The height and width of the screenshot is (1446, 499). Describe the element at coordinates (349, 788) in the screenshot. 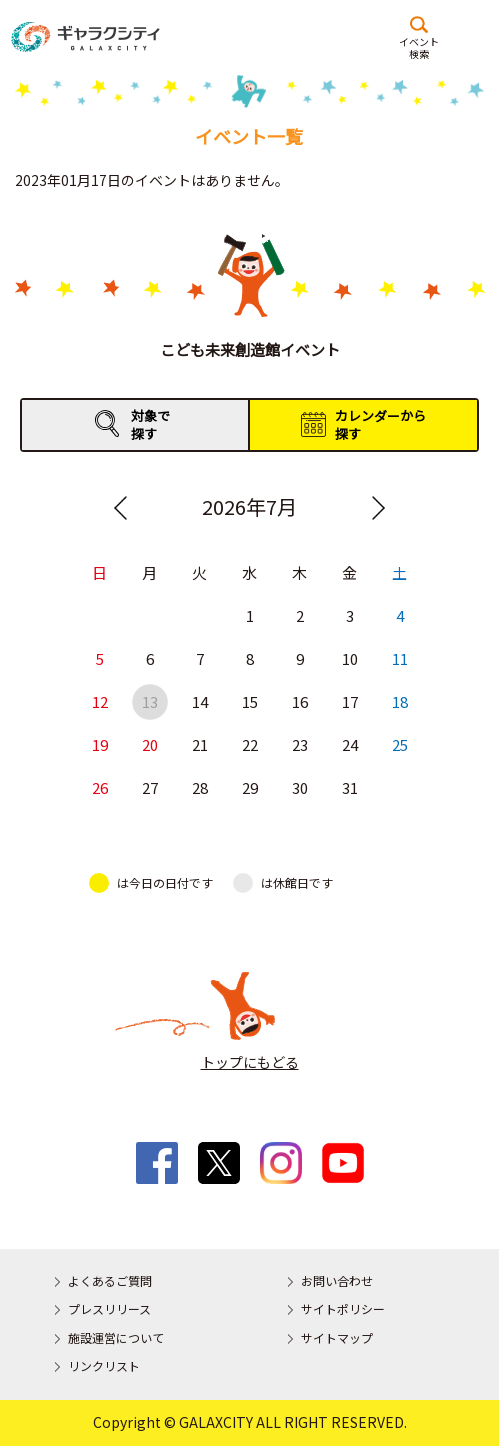

I see `31` at that location.